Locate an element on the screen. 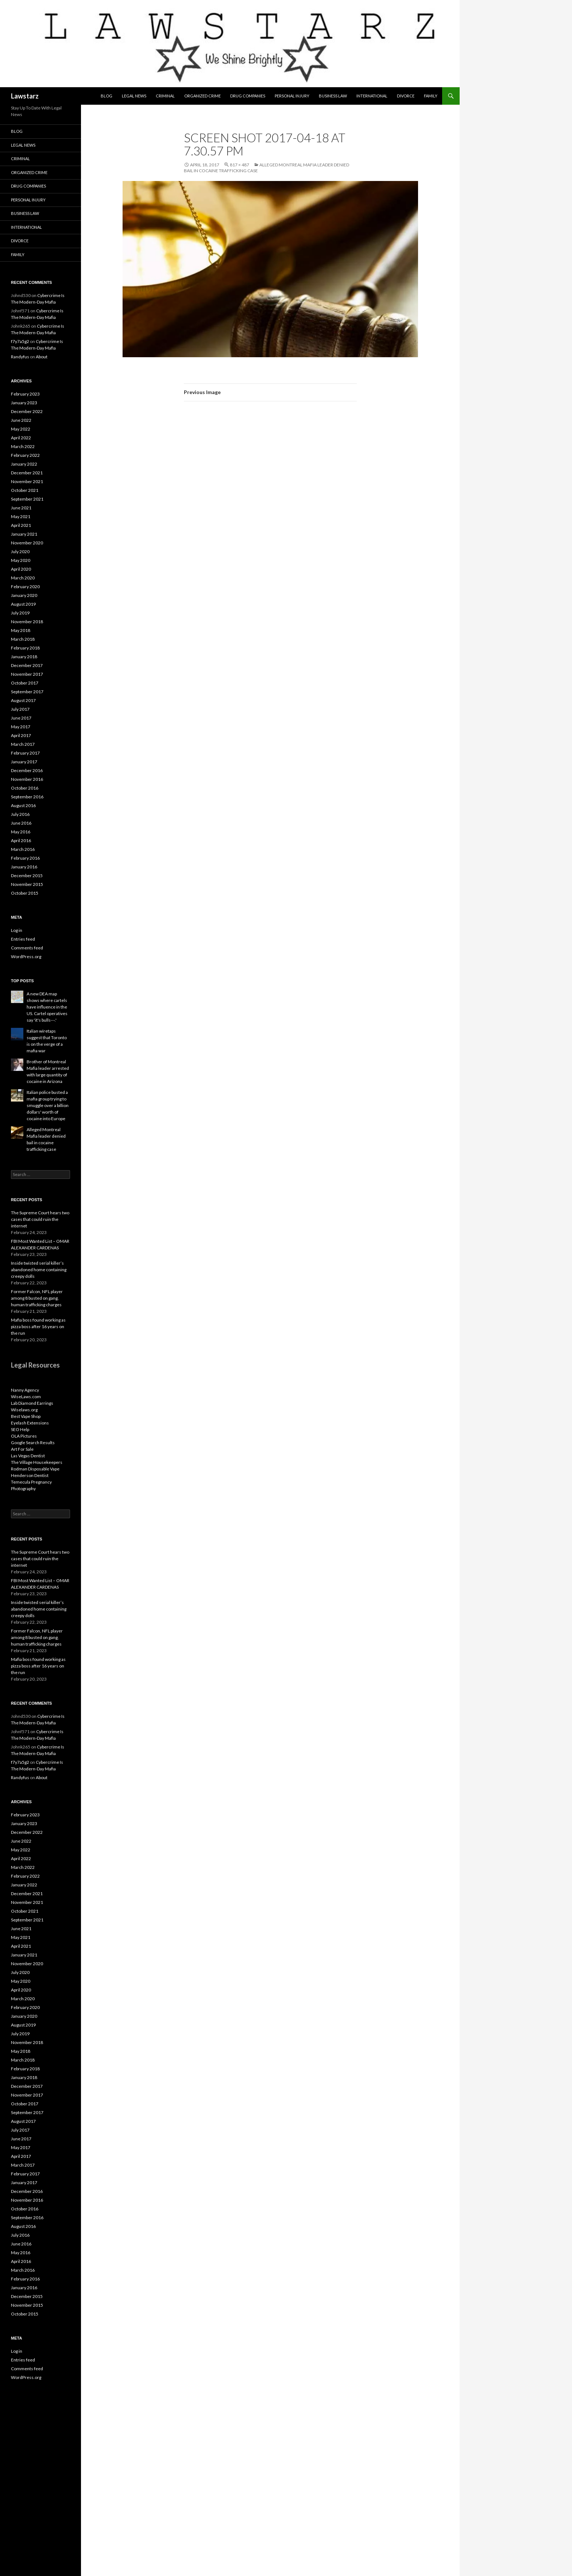  August 2019 is located at coordinates (23, 604).